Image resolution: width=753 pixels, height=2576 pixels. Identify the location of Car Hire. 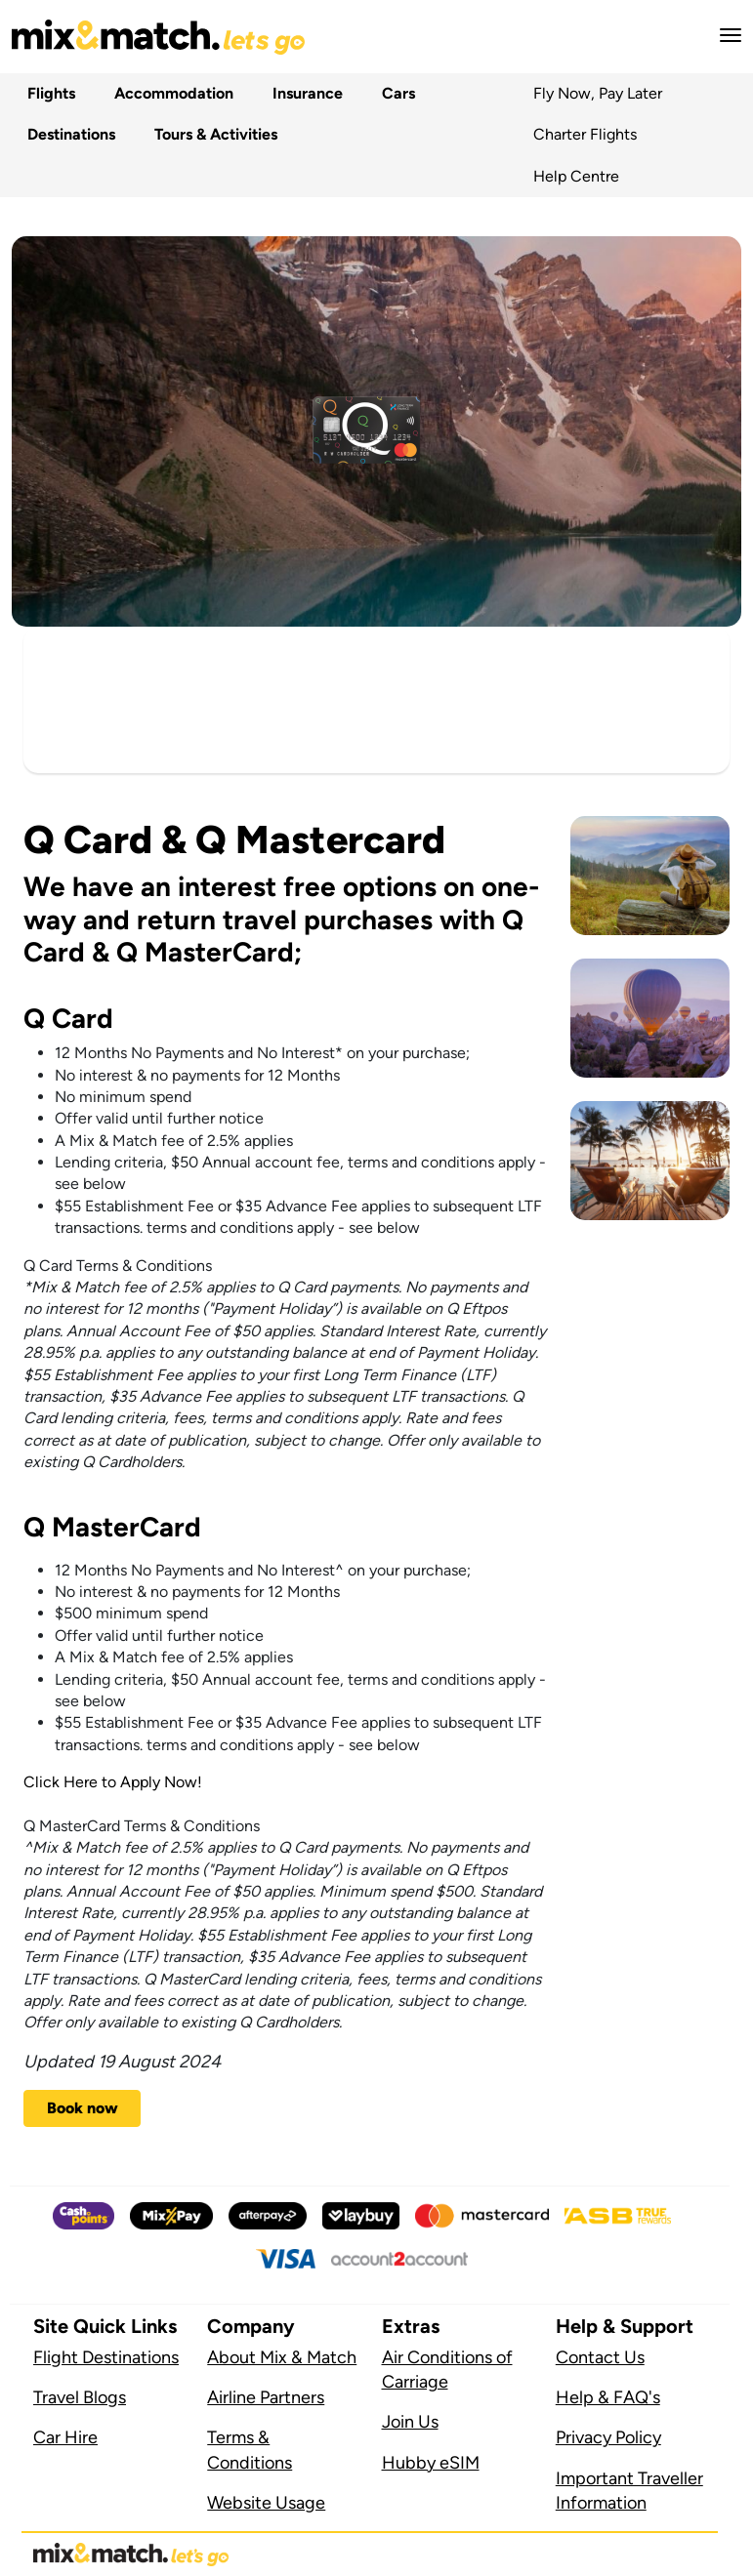
(65, 2437).